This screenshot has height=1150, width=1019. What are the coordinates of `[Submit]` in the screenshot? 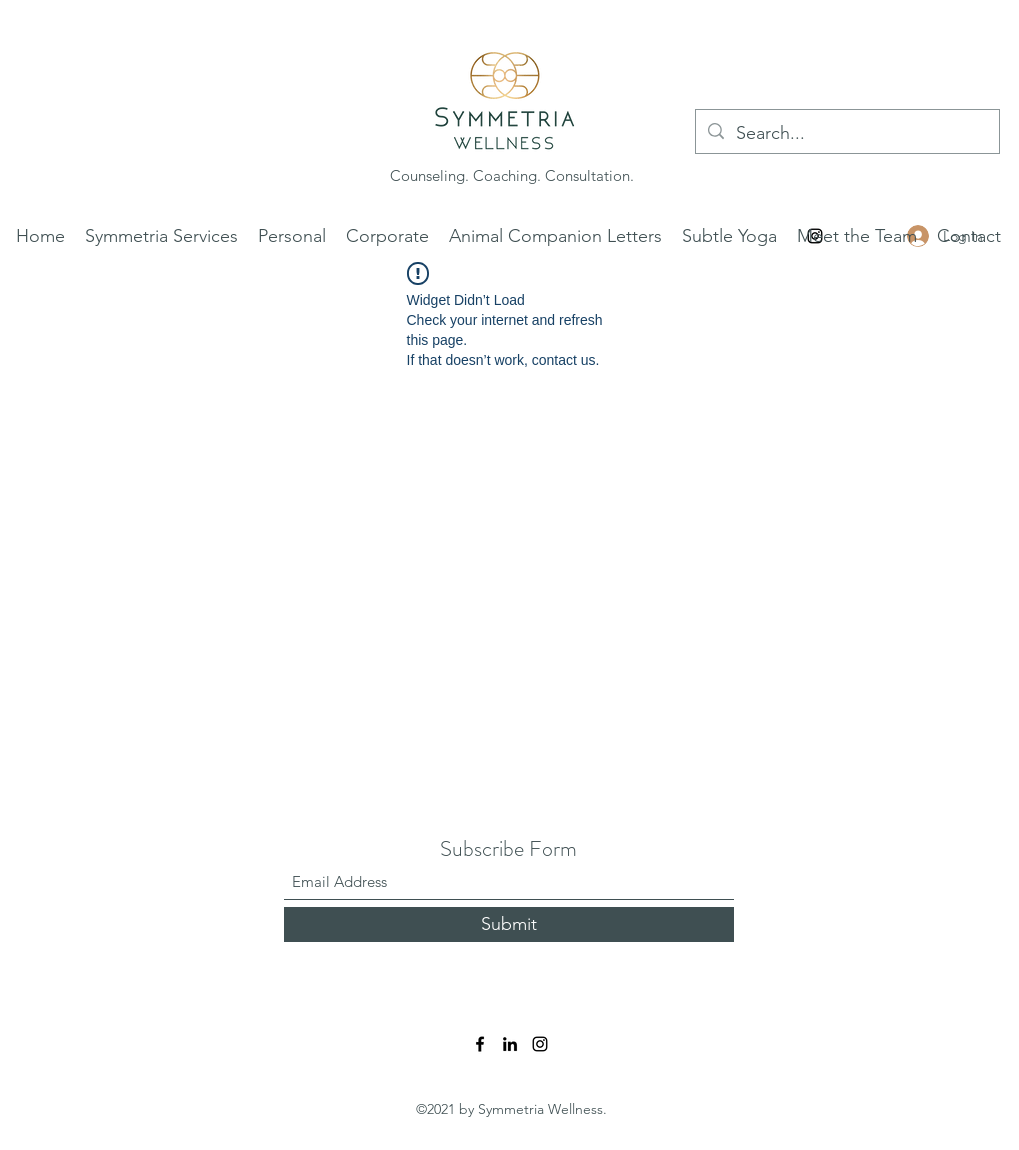 It's located at (509, 924).